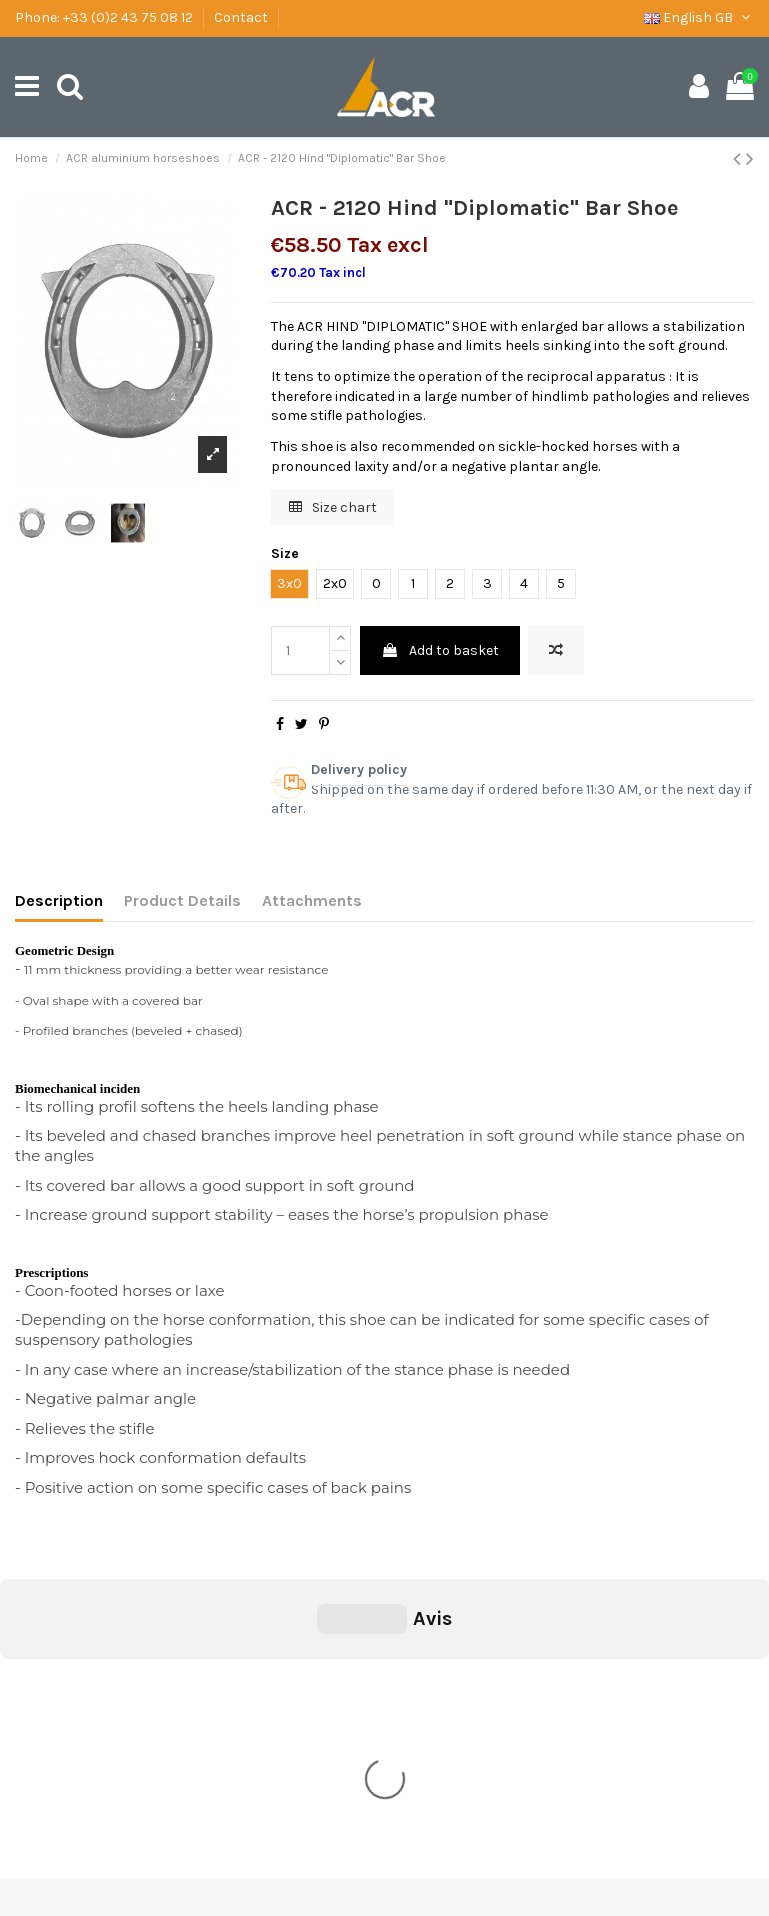 The image size is (769, 1916). Describe the element at coordinates (158, 1764) in the screenshot. I see `Download the catalogue of ACR Concept` at that location.